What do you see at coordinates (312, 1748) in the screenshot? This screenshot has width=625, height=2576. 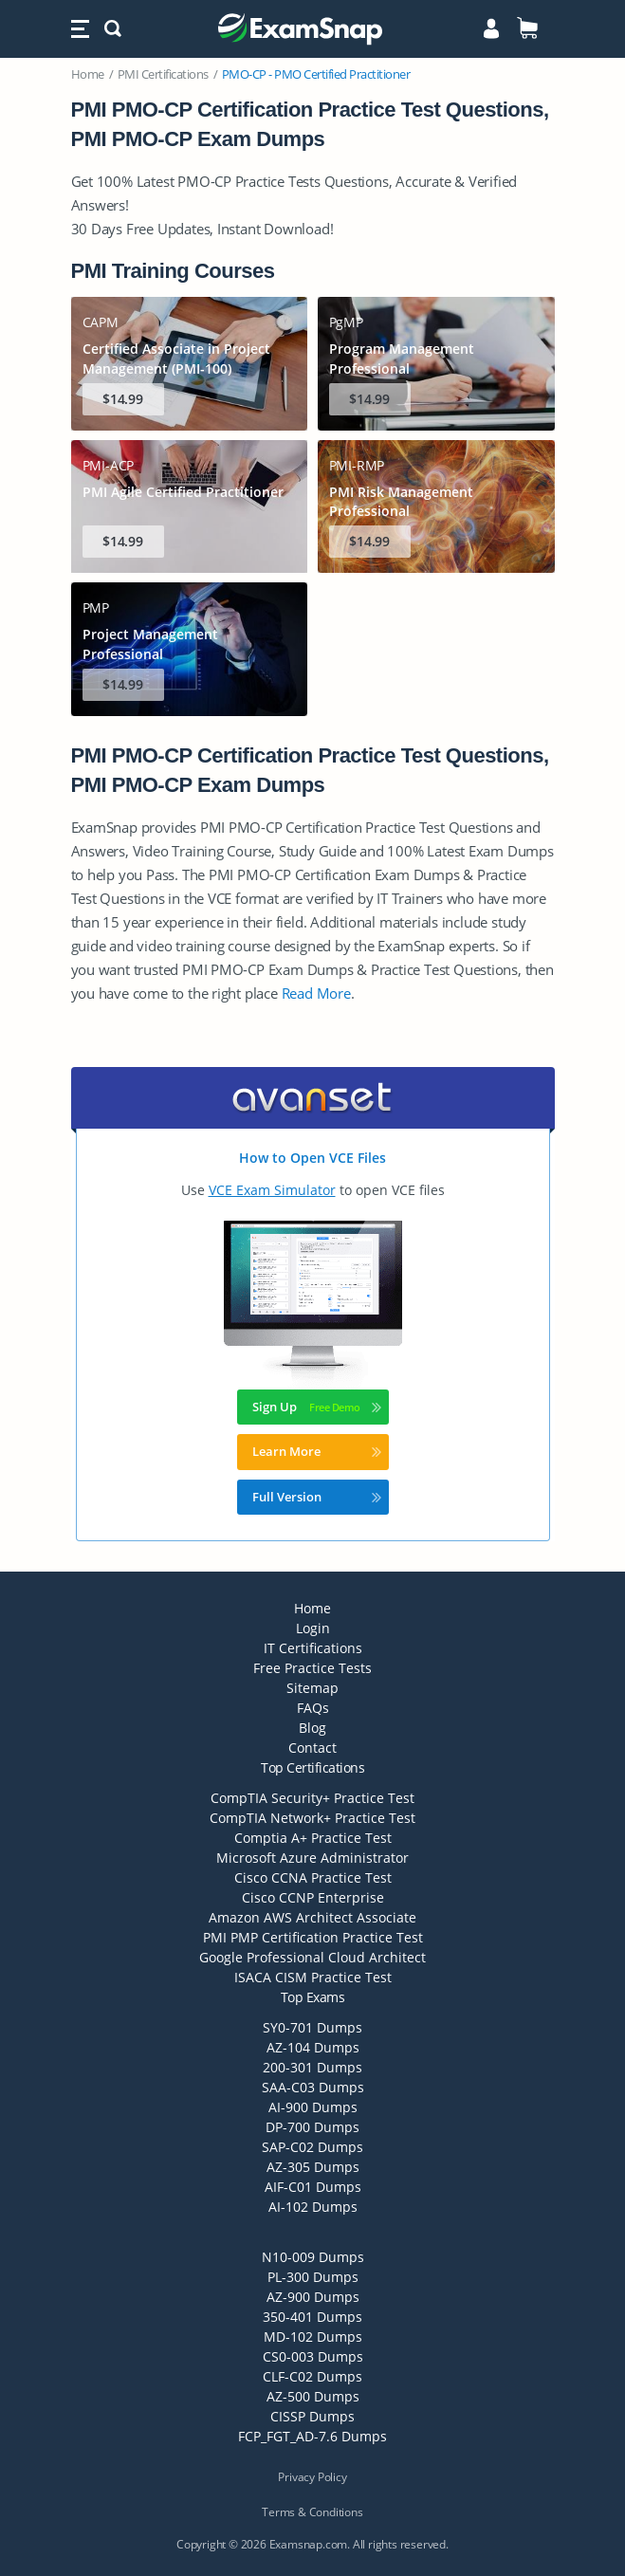 I see `Contact` at bounding box center [312, 1748].